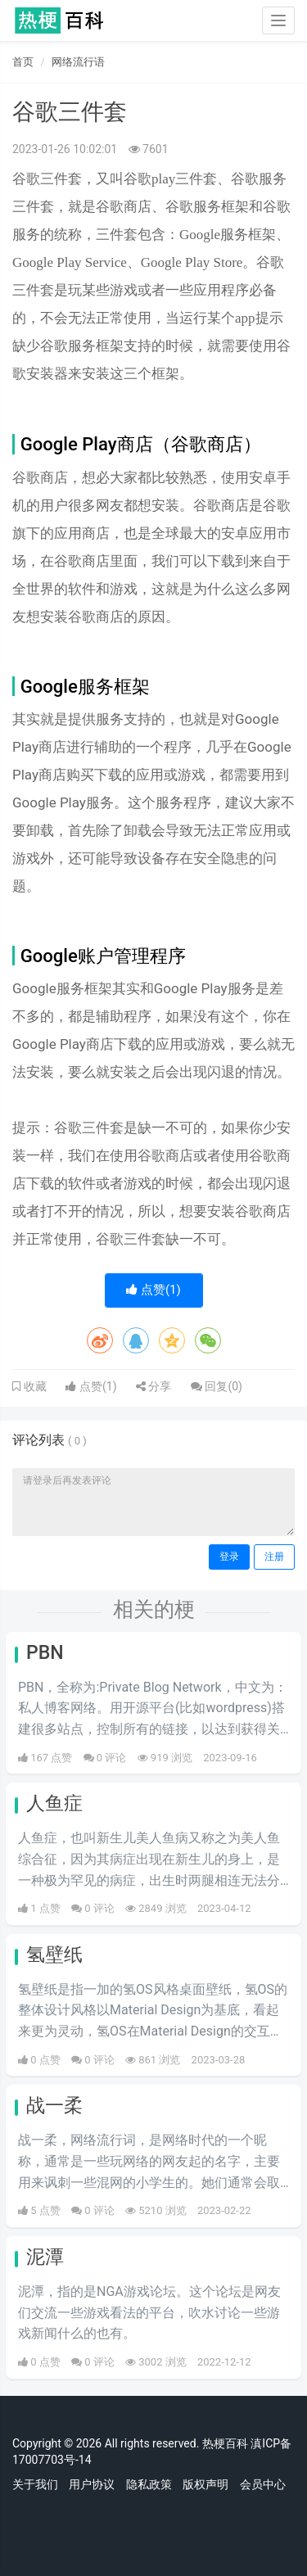 The width and height of the screenshot is (307, 2576). Describe the element at coordinates (263, 2484) in the screenshot. I see `会员中心` at that location.